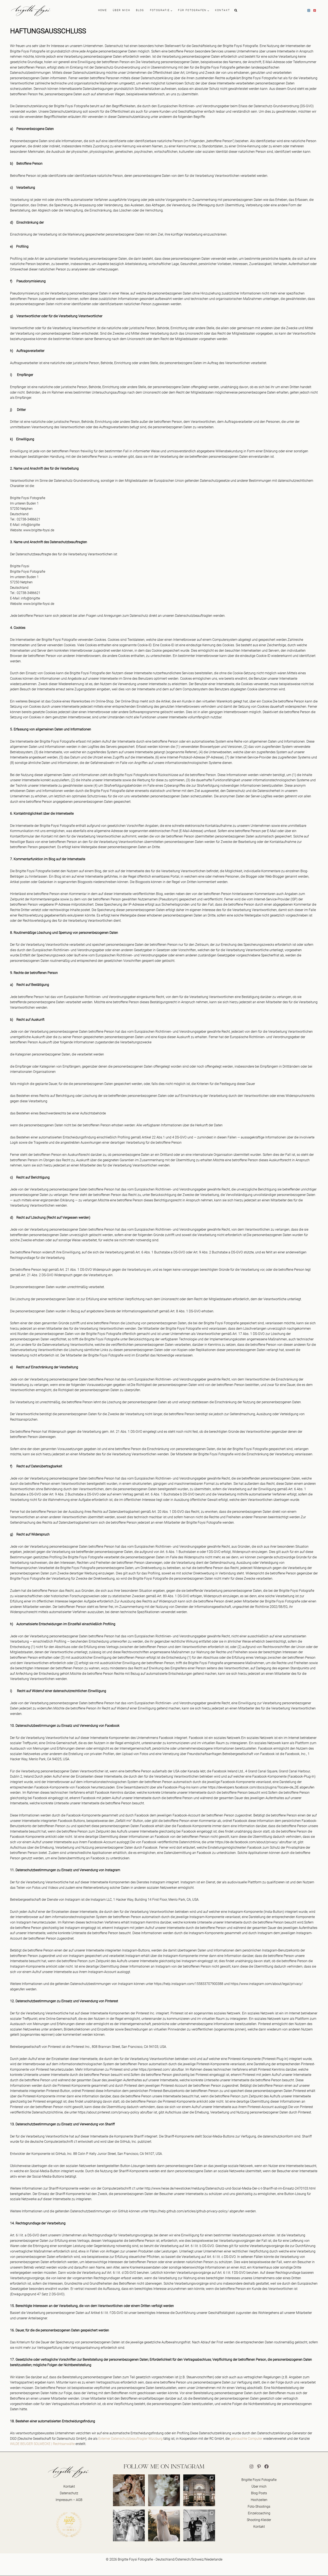 The width and height of the screenshot is (328, 2576). Describe the element at coordinates (236, 10) in the screenshot. I see `[Suchformular anzeigen]` at that location.